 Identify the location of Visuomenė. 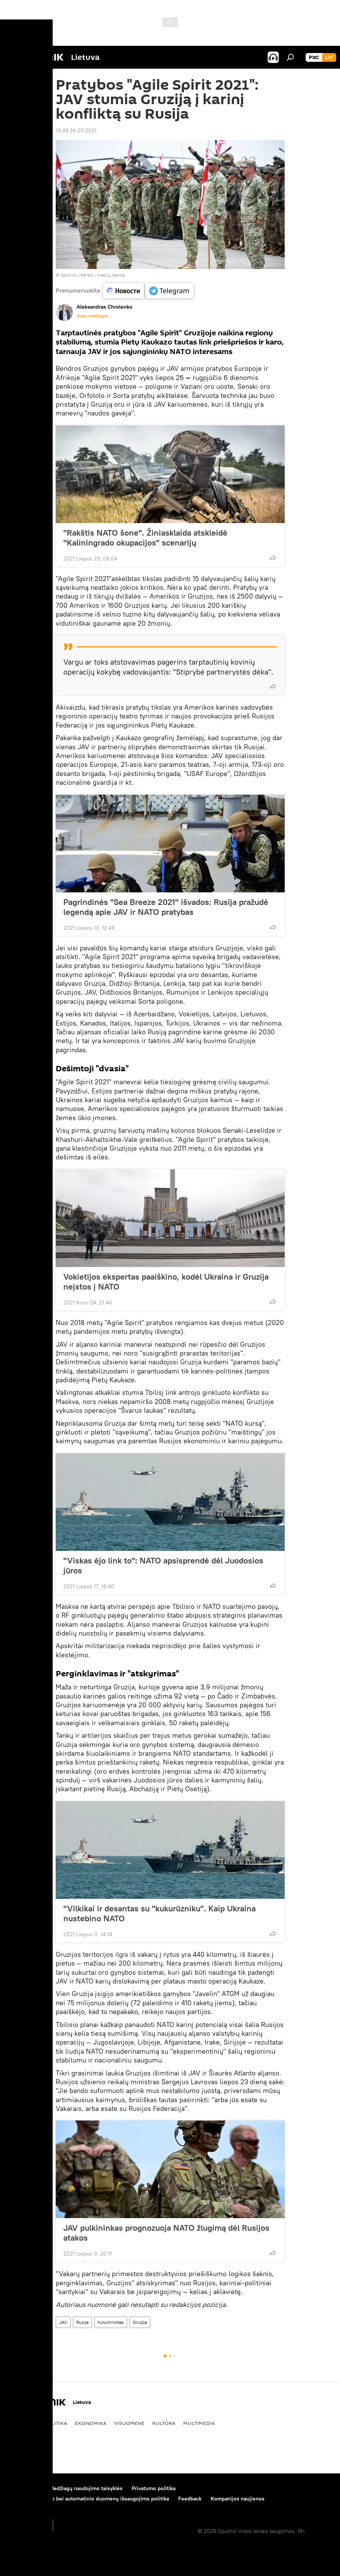
(129, 2423).